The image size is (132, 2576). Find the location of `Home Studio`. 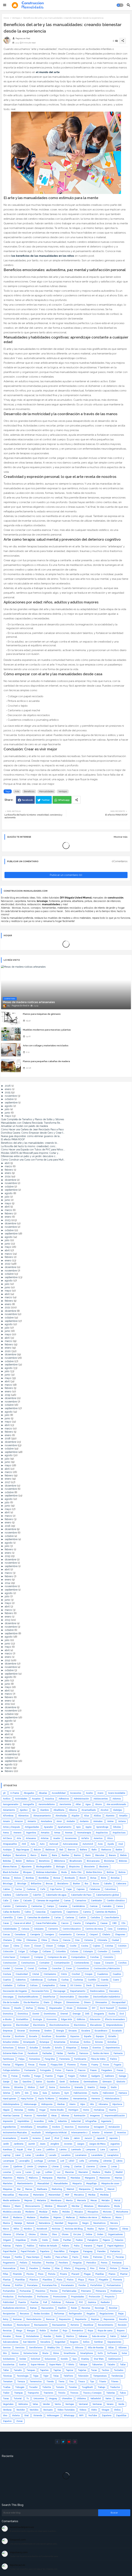

Home Studio is located at coordinates (57, 2110).